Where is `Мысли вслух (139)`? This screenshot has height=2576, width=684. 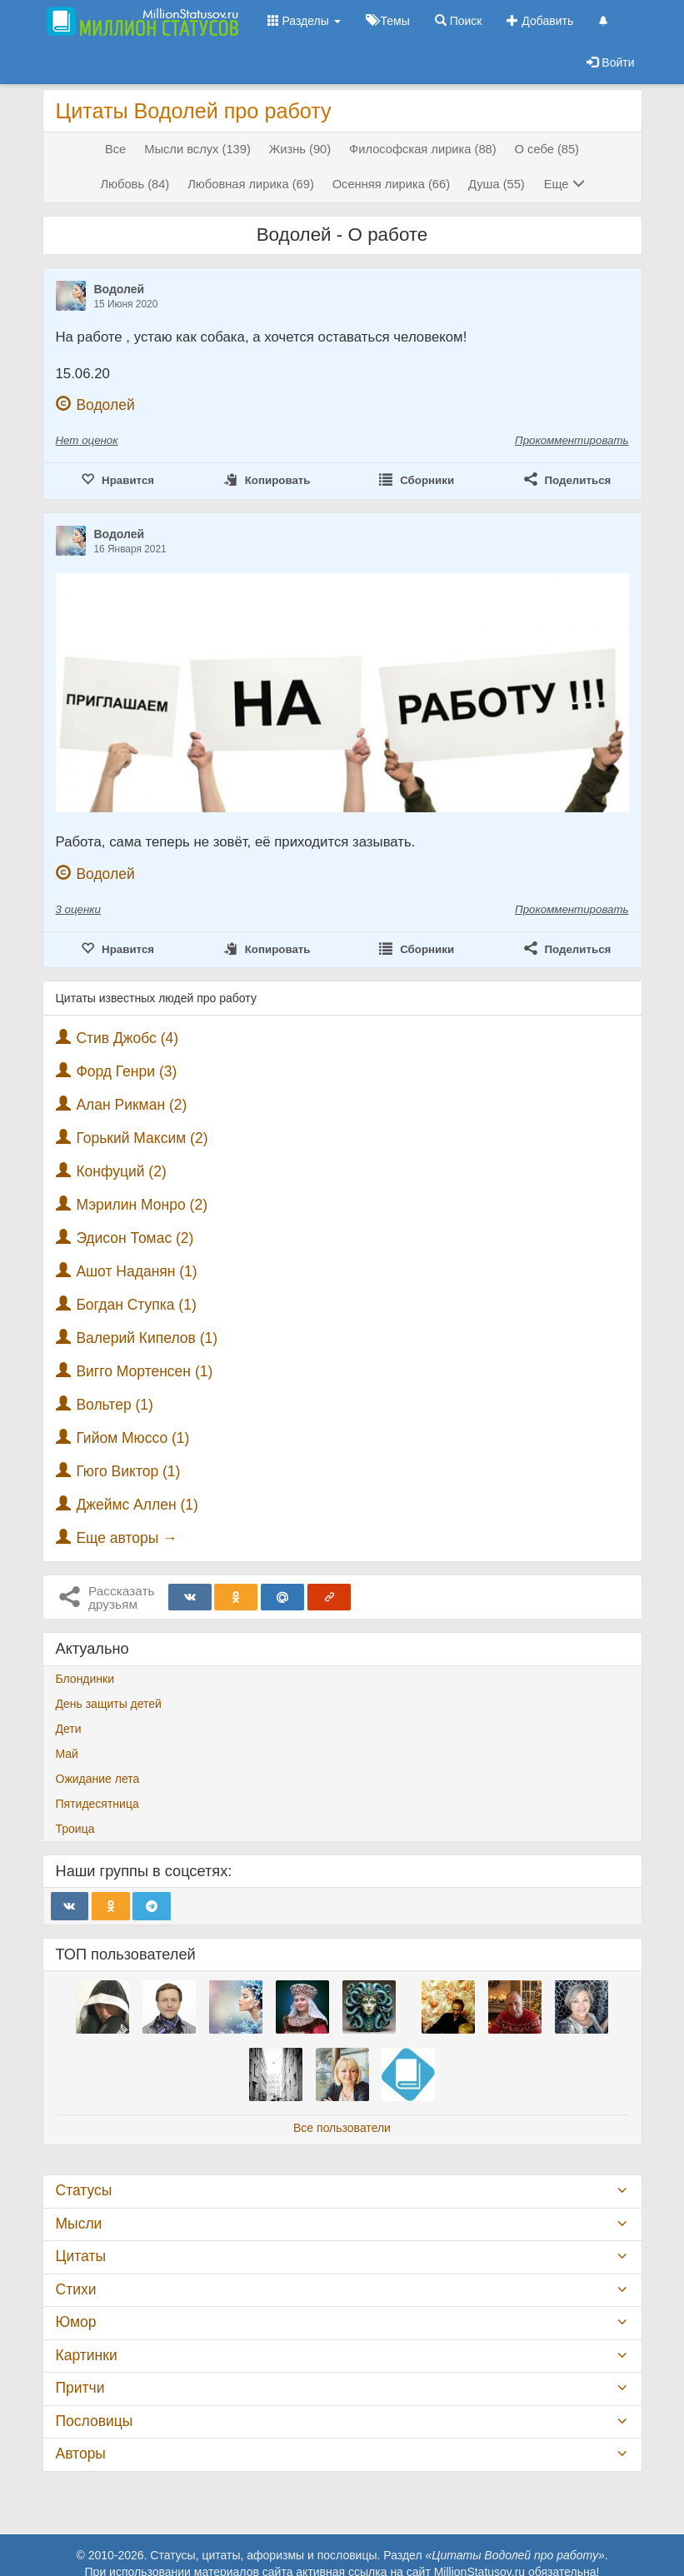
Мысли вслух (139) is located at coordinates (197, 149).